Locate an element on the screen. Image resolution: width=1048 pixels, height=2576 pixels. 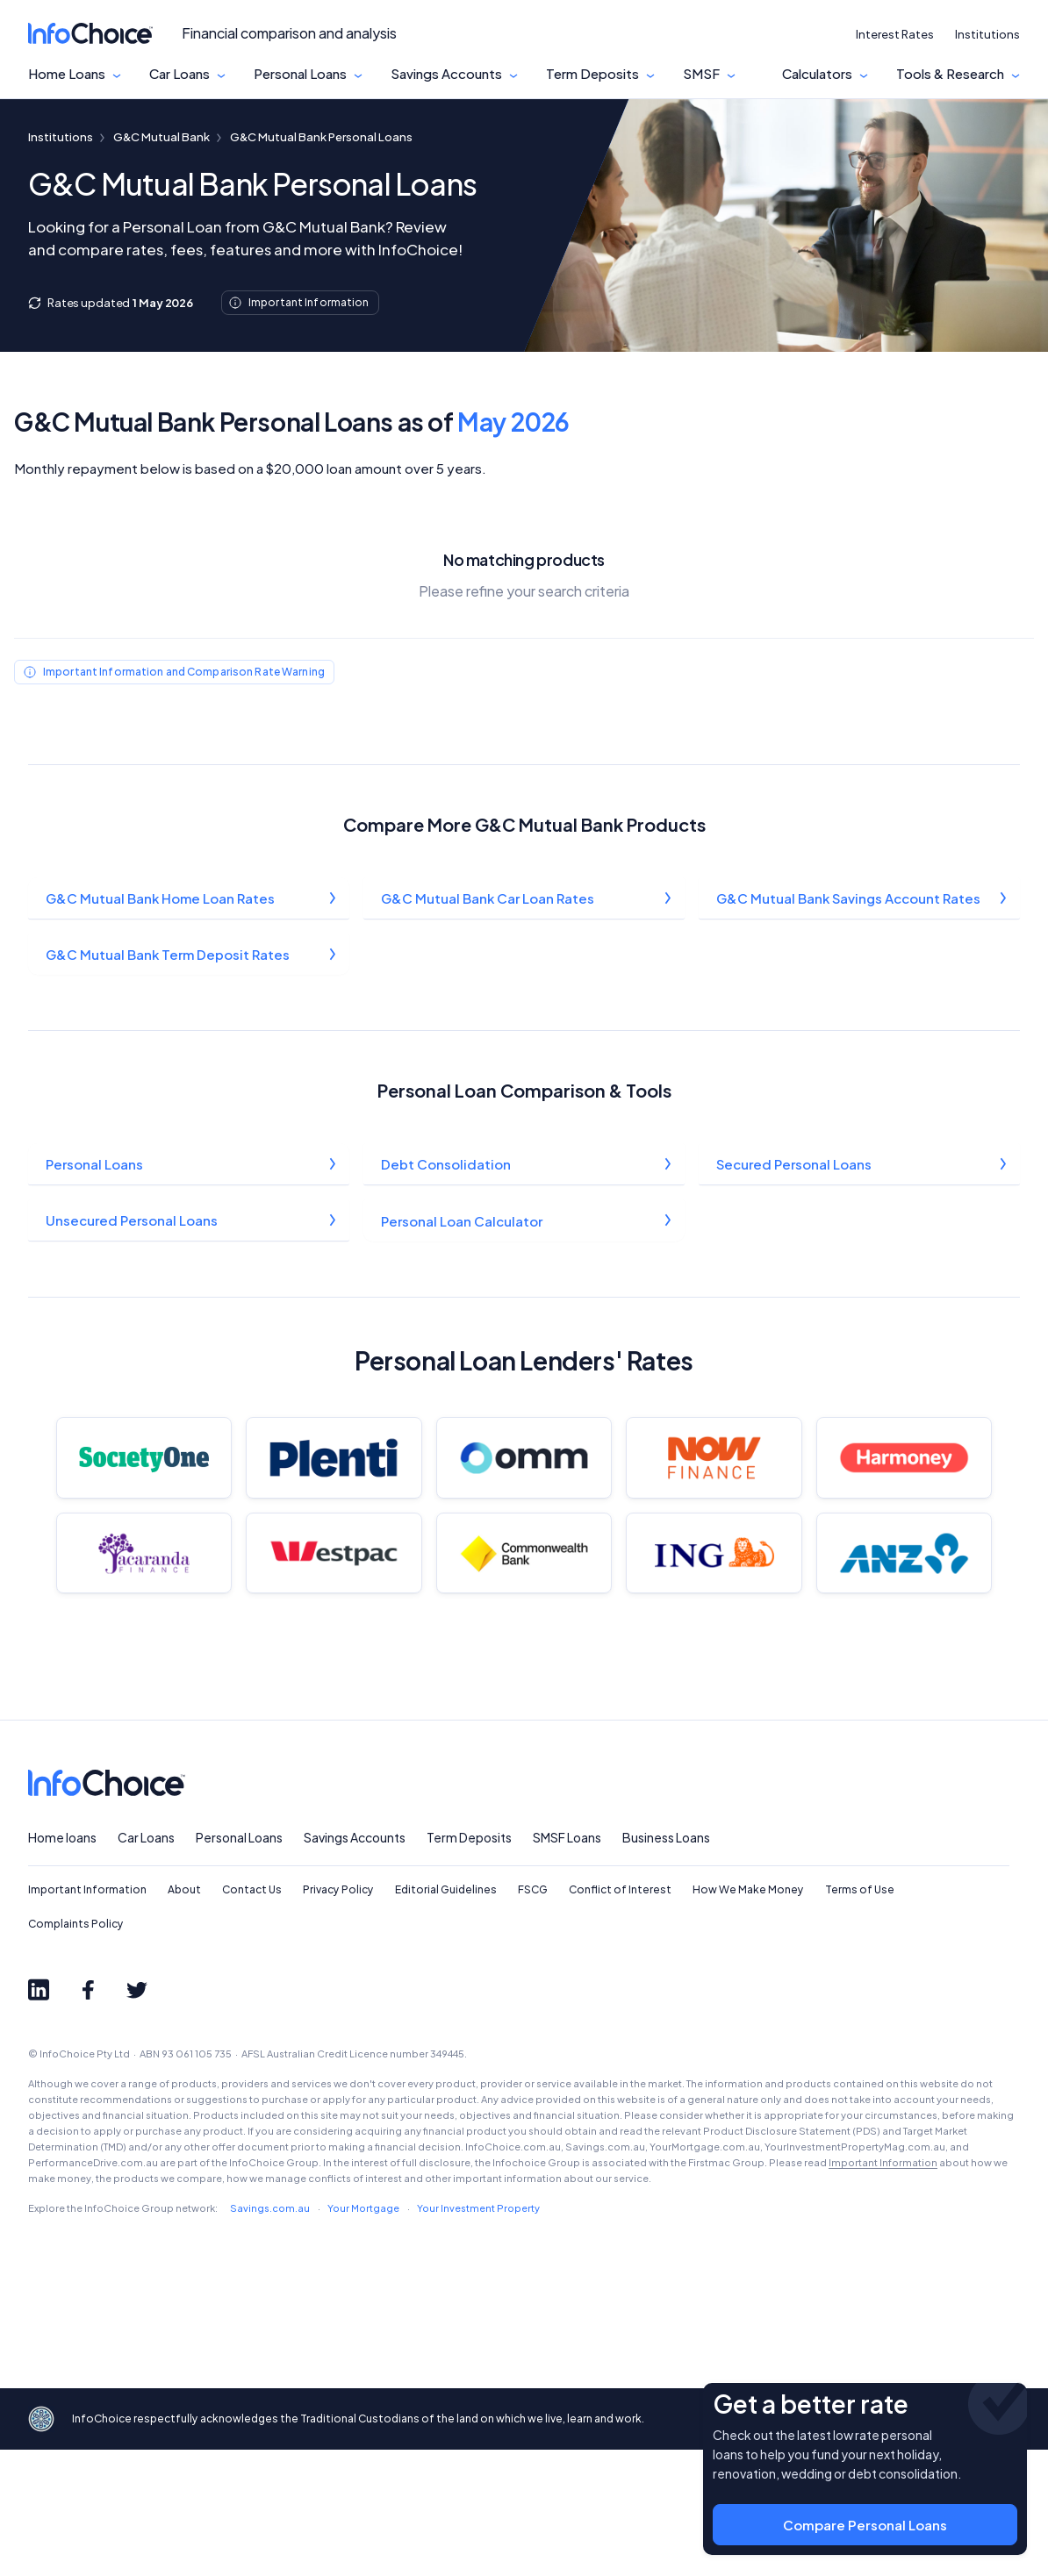
Interest Rates is located at coordinates (895, 34).